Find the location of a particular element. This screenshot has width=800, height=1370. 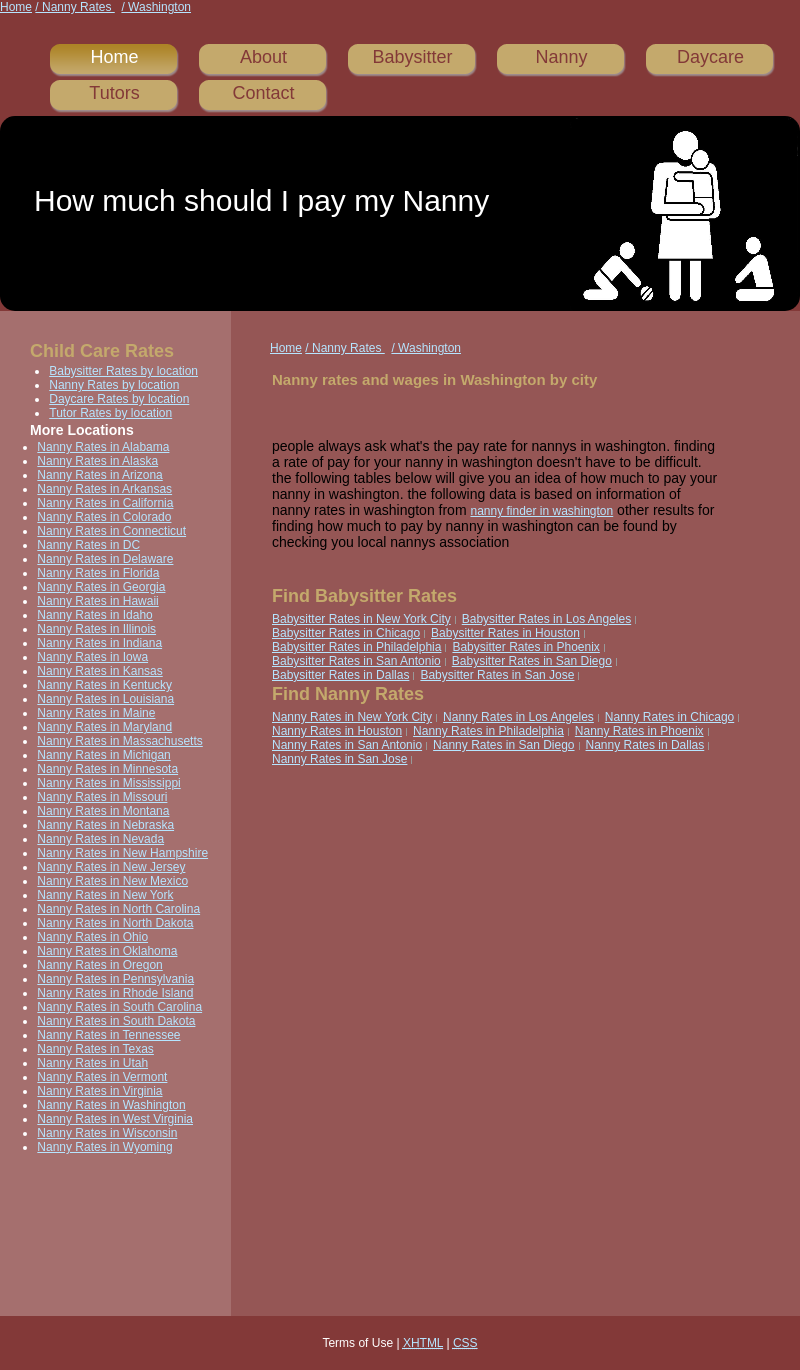

About is located at coordinates (263, 57).